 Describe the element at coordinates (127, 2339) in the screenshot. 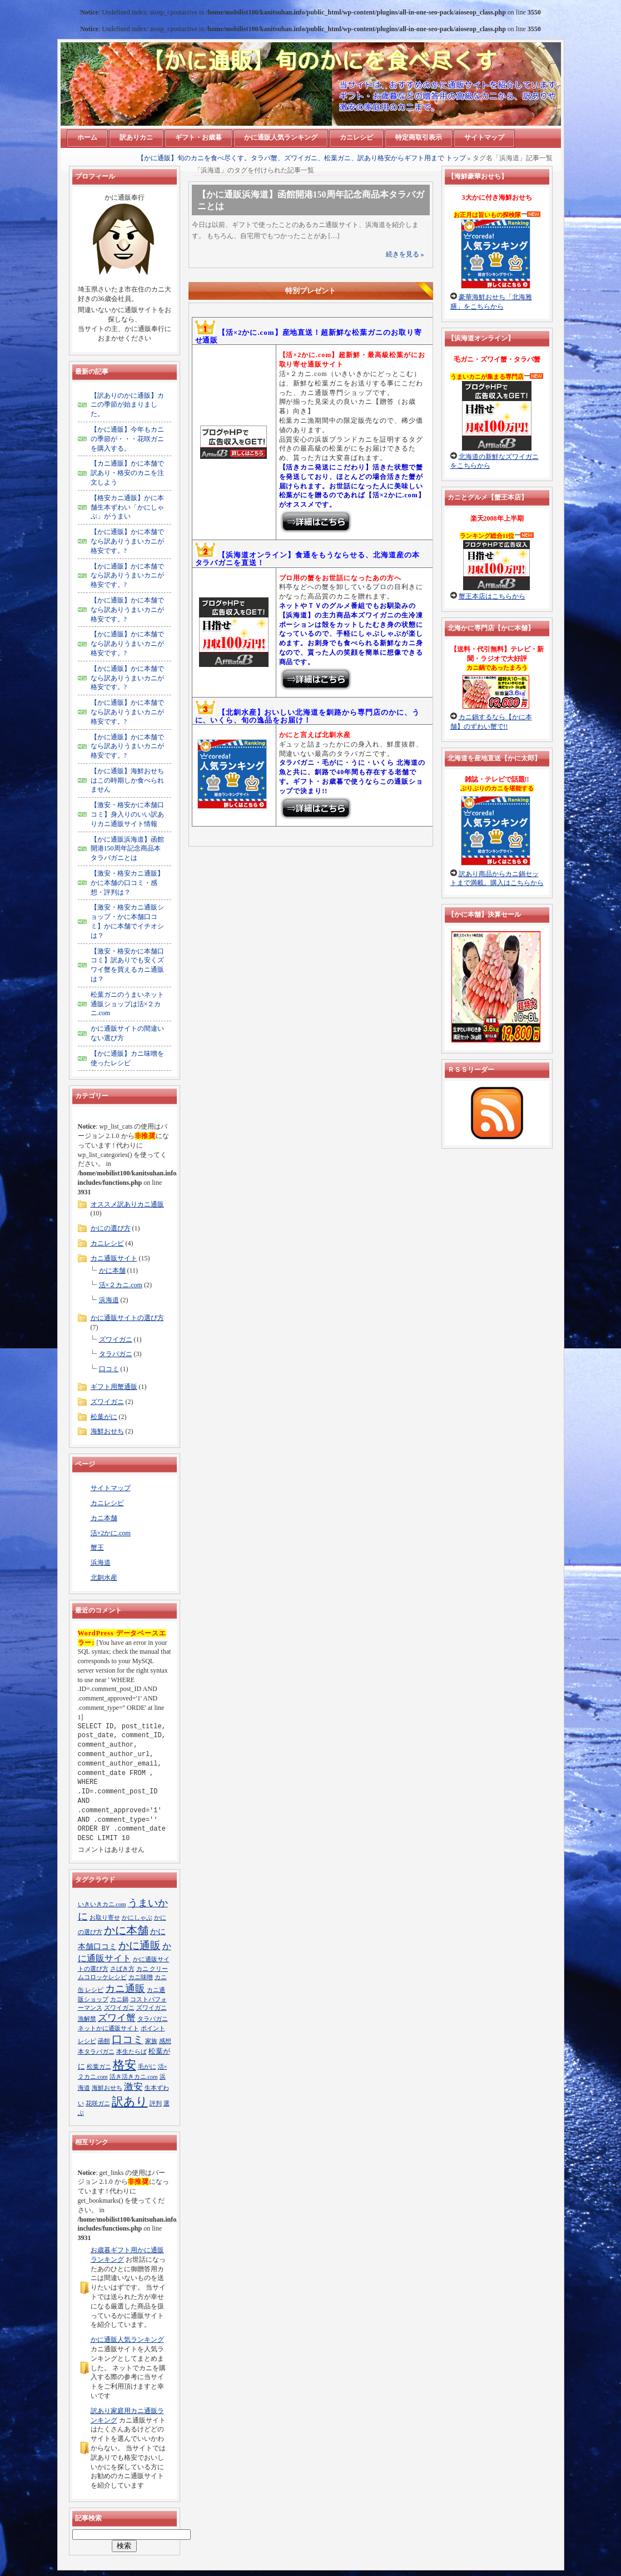

I see `かに通販人気ランキング` at that location.